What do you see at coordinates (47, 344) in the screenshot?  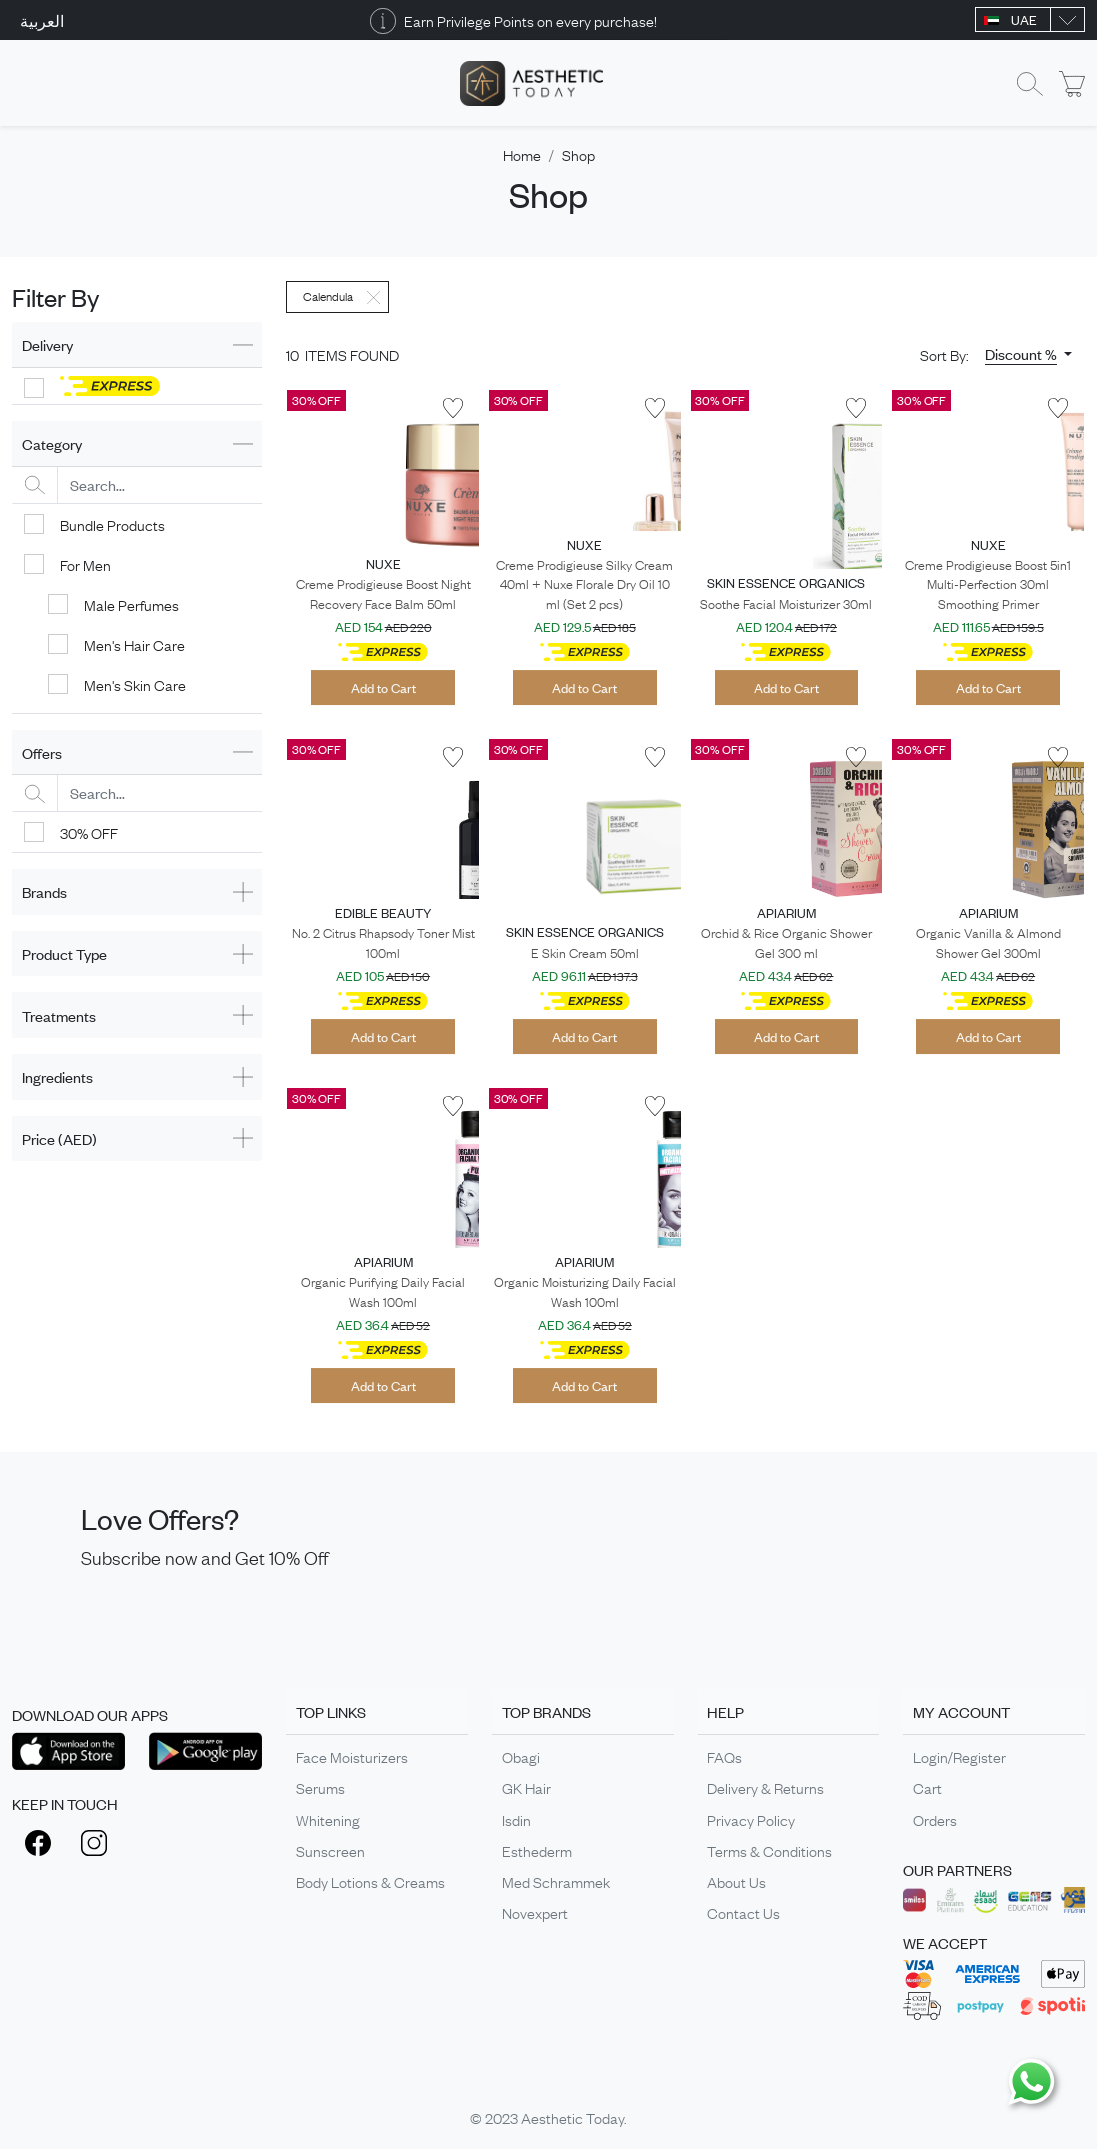 I see `Delivery` at bounding box center [47, 344].